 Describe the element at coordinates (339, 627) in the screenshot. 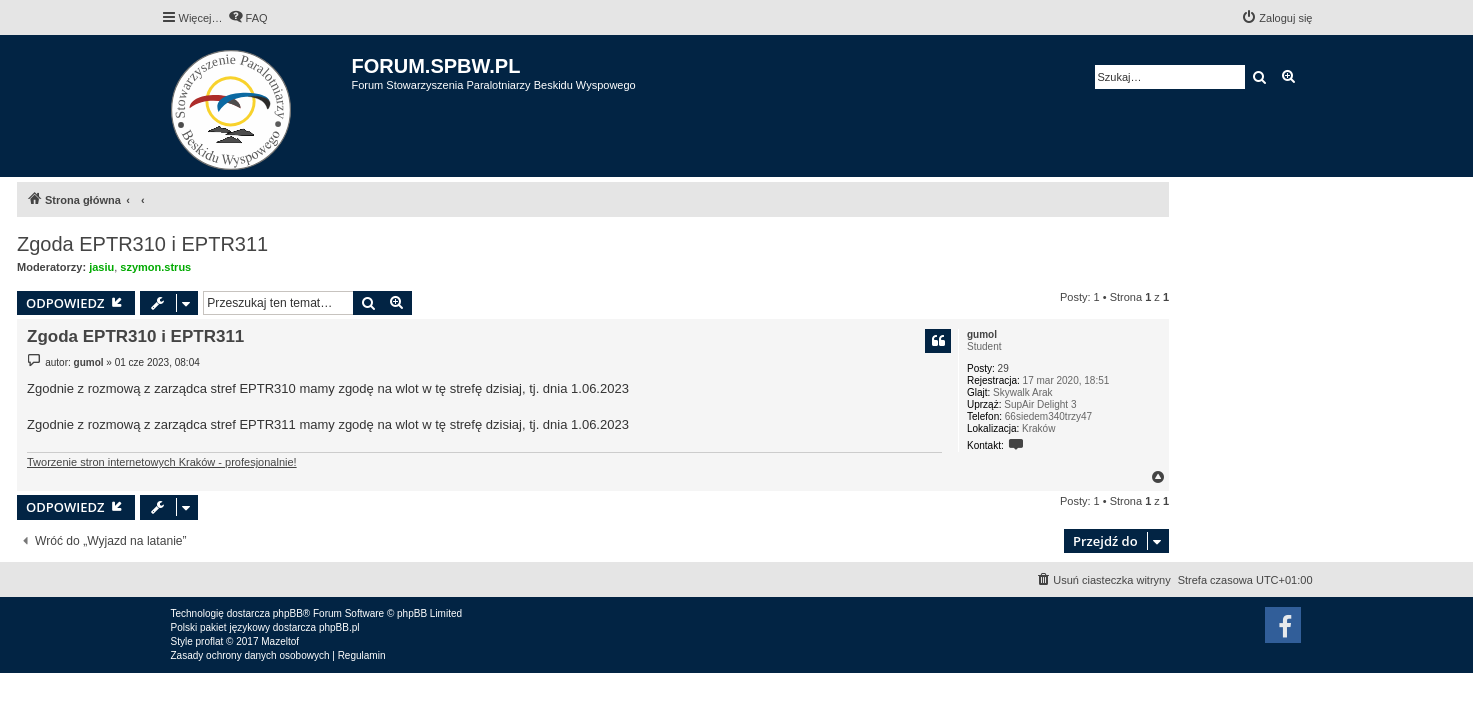

I see `phpBB.pl` at that location.